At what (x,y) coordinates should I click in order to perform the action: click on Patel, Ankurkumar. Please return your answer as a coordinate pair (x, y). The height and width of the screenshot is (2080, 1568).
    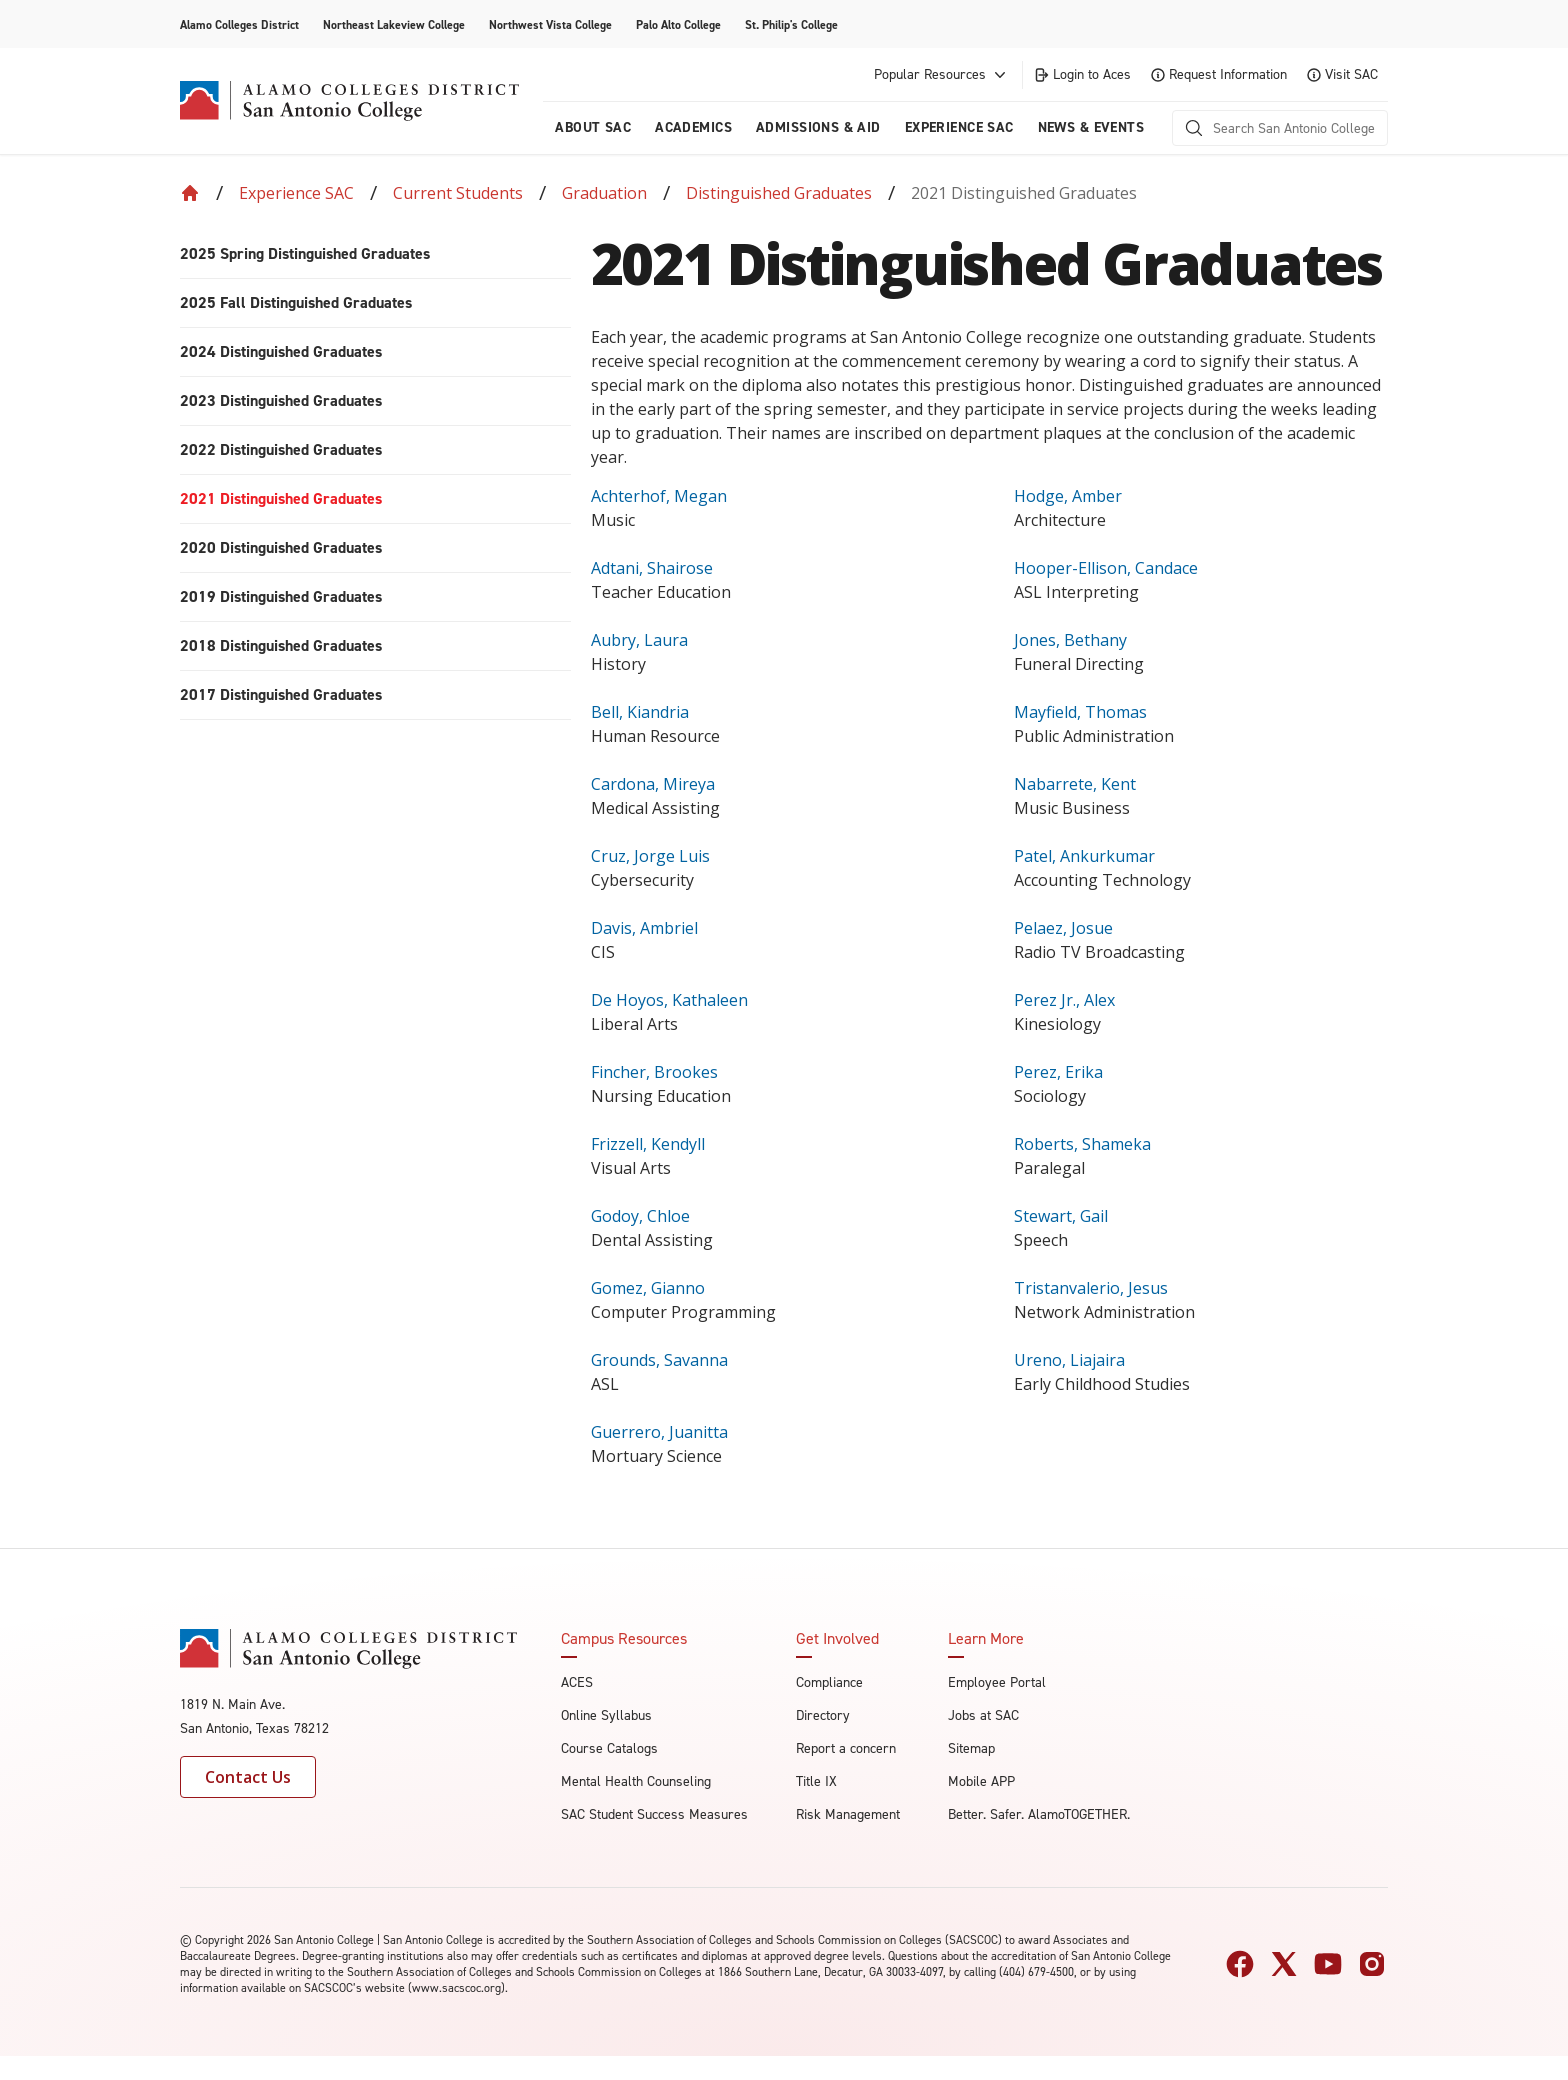
    Looking at the image, I should click on (1084, 856).